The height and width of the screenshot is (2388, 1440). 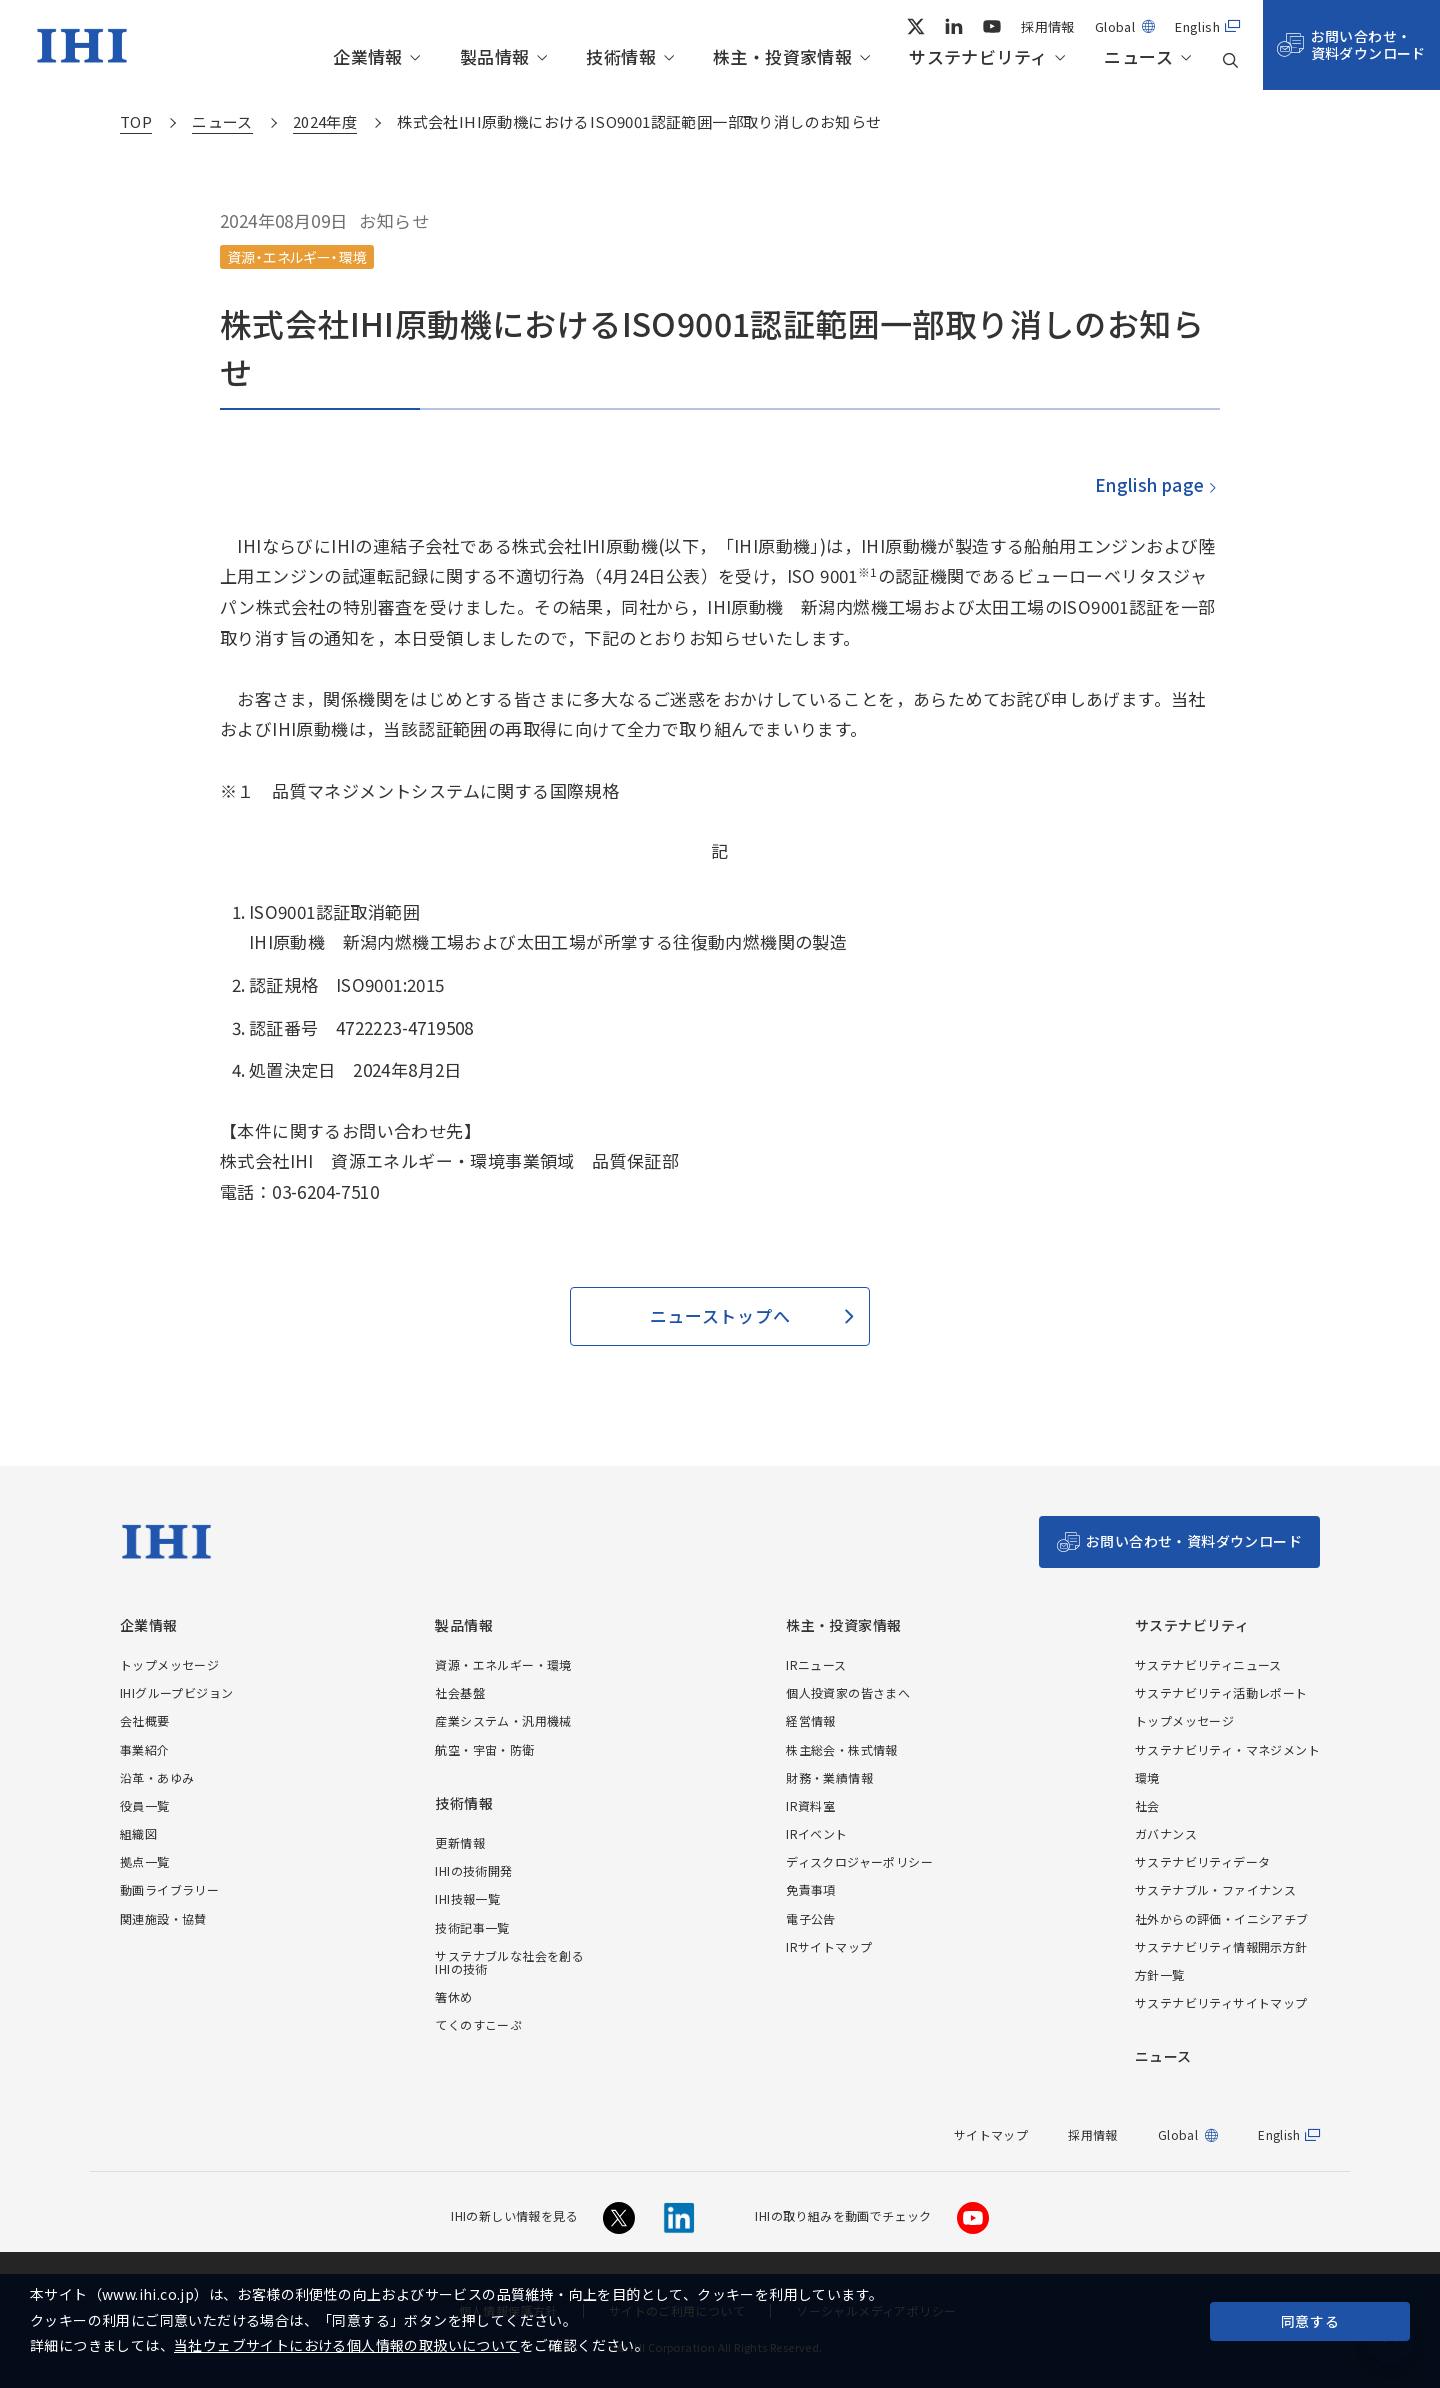 What do you see at coordinates (811, 1889) in the screenshot?
I see `免責事項` at bounding box center [811, 1889].